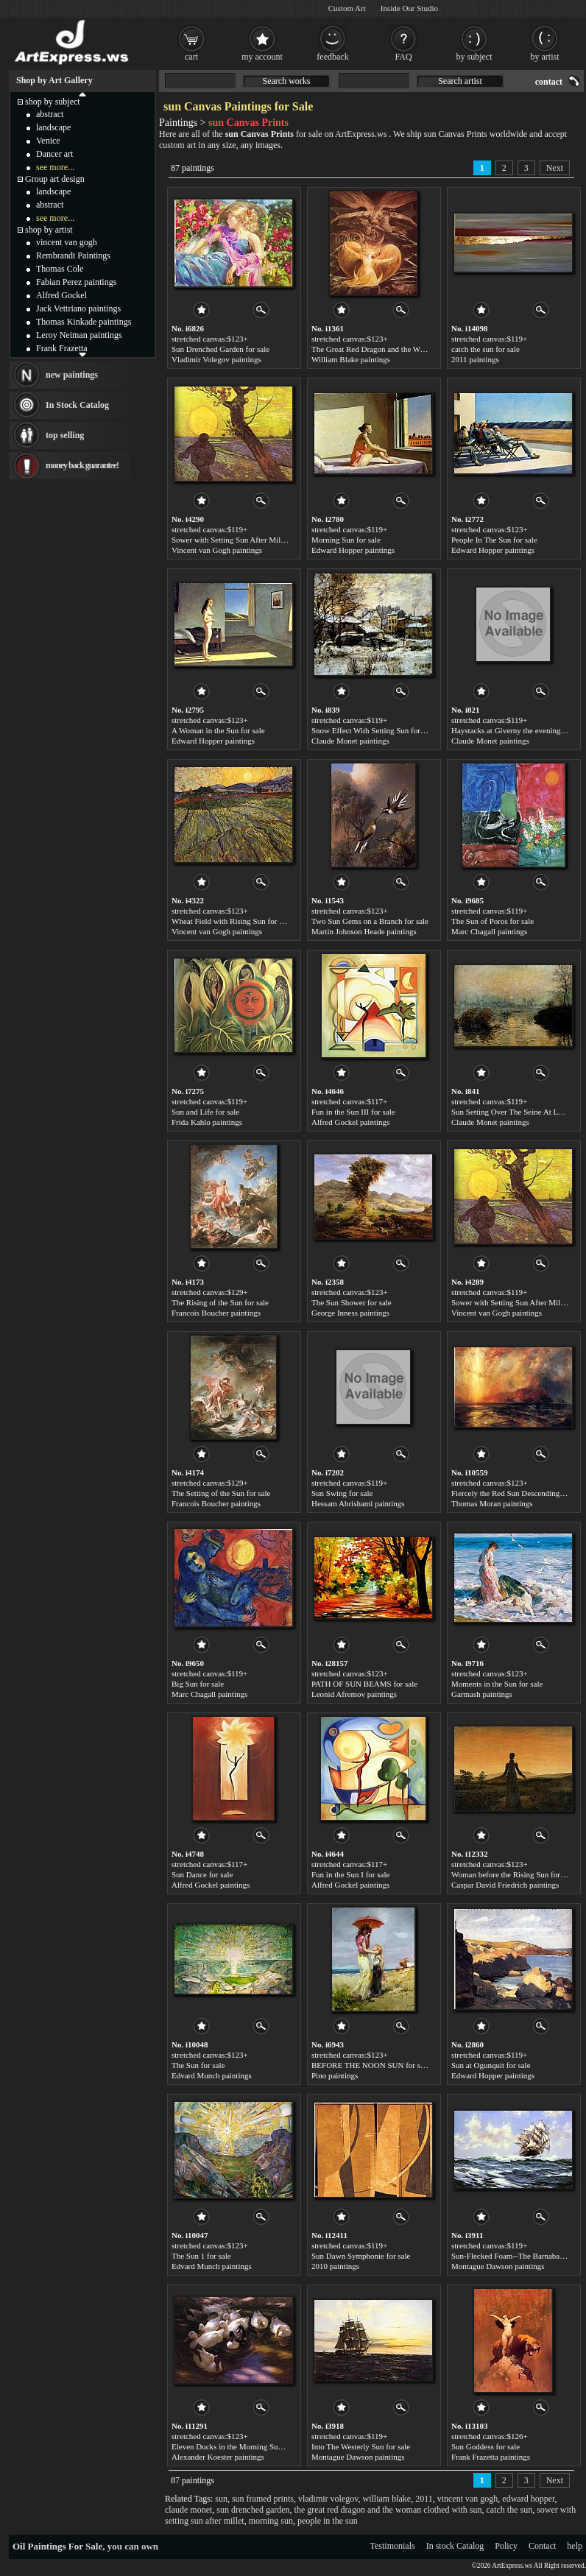 The width and height of the screenshot is (586, 2576). I want to click on Sun Goddess for sale, so click(485, 2446).